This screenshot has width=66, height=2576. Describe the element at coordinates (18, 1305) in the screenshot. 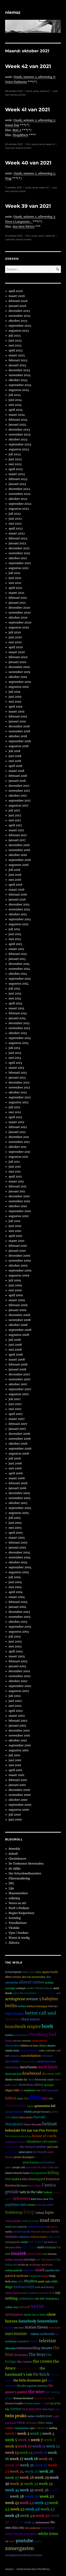

I see `februari 2009` at that location.